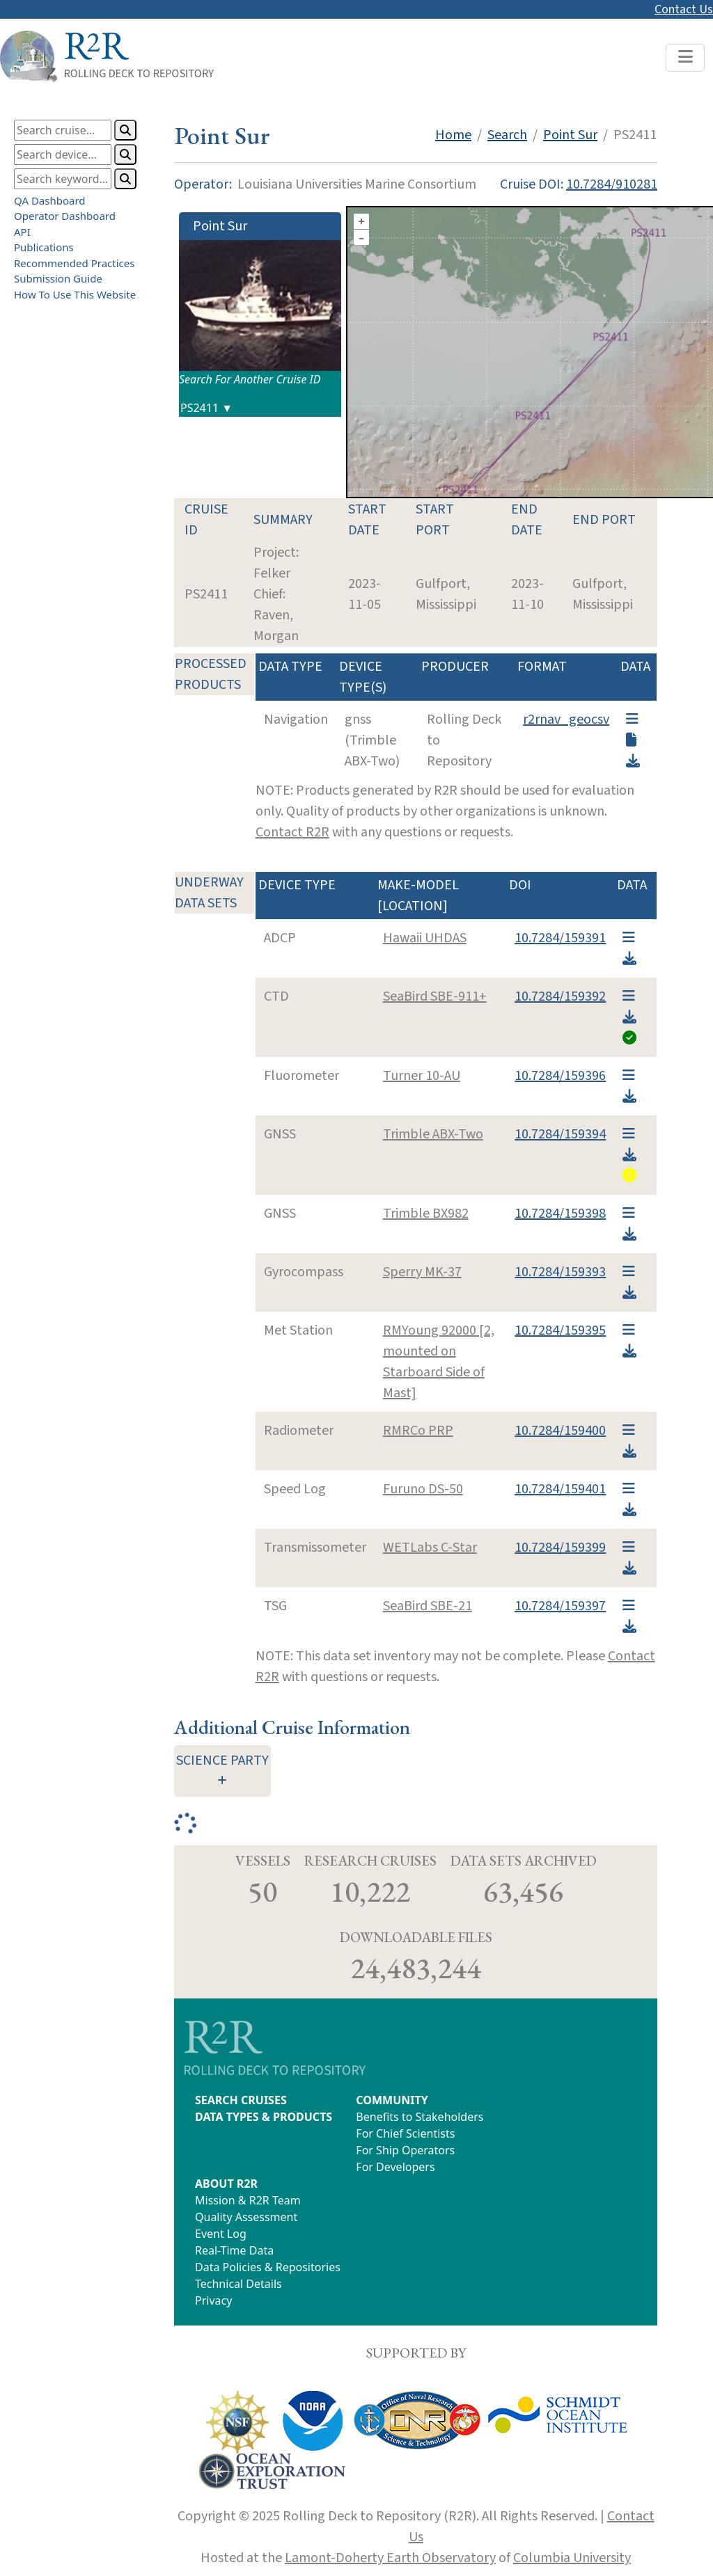 This screenshot has height=2576, width=713. I want to click on Columbia University, so click(572, 2558).